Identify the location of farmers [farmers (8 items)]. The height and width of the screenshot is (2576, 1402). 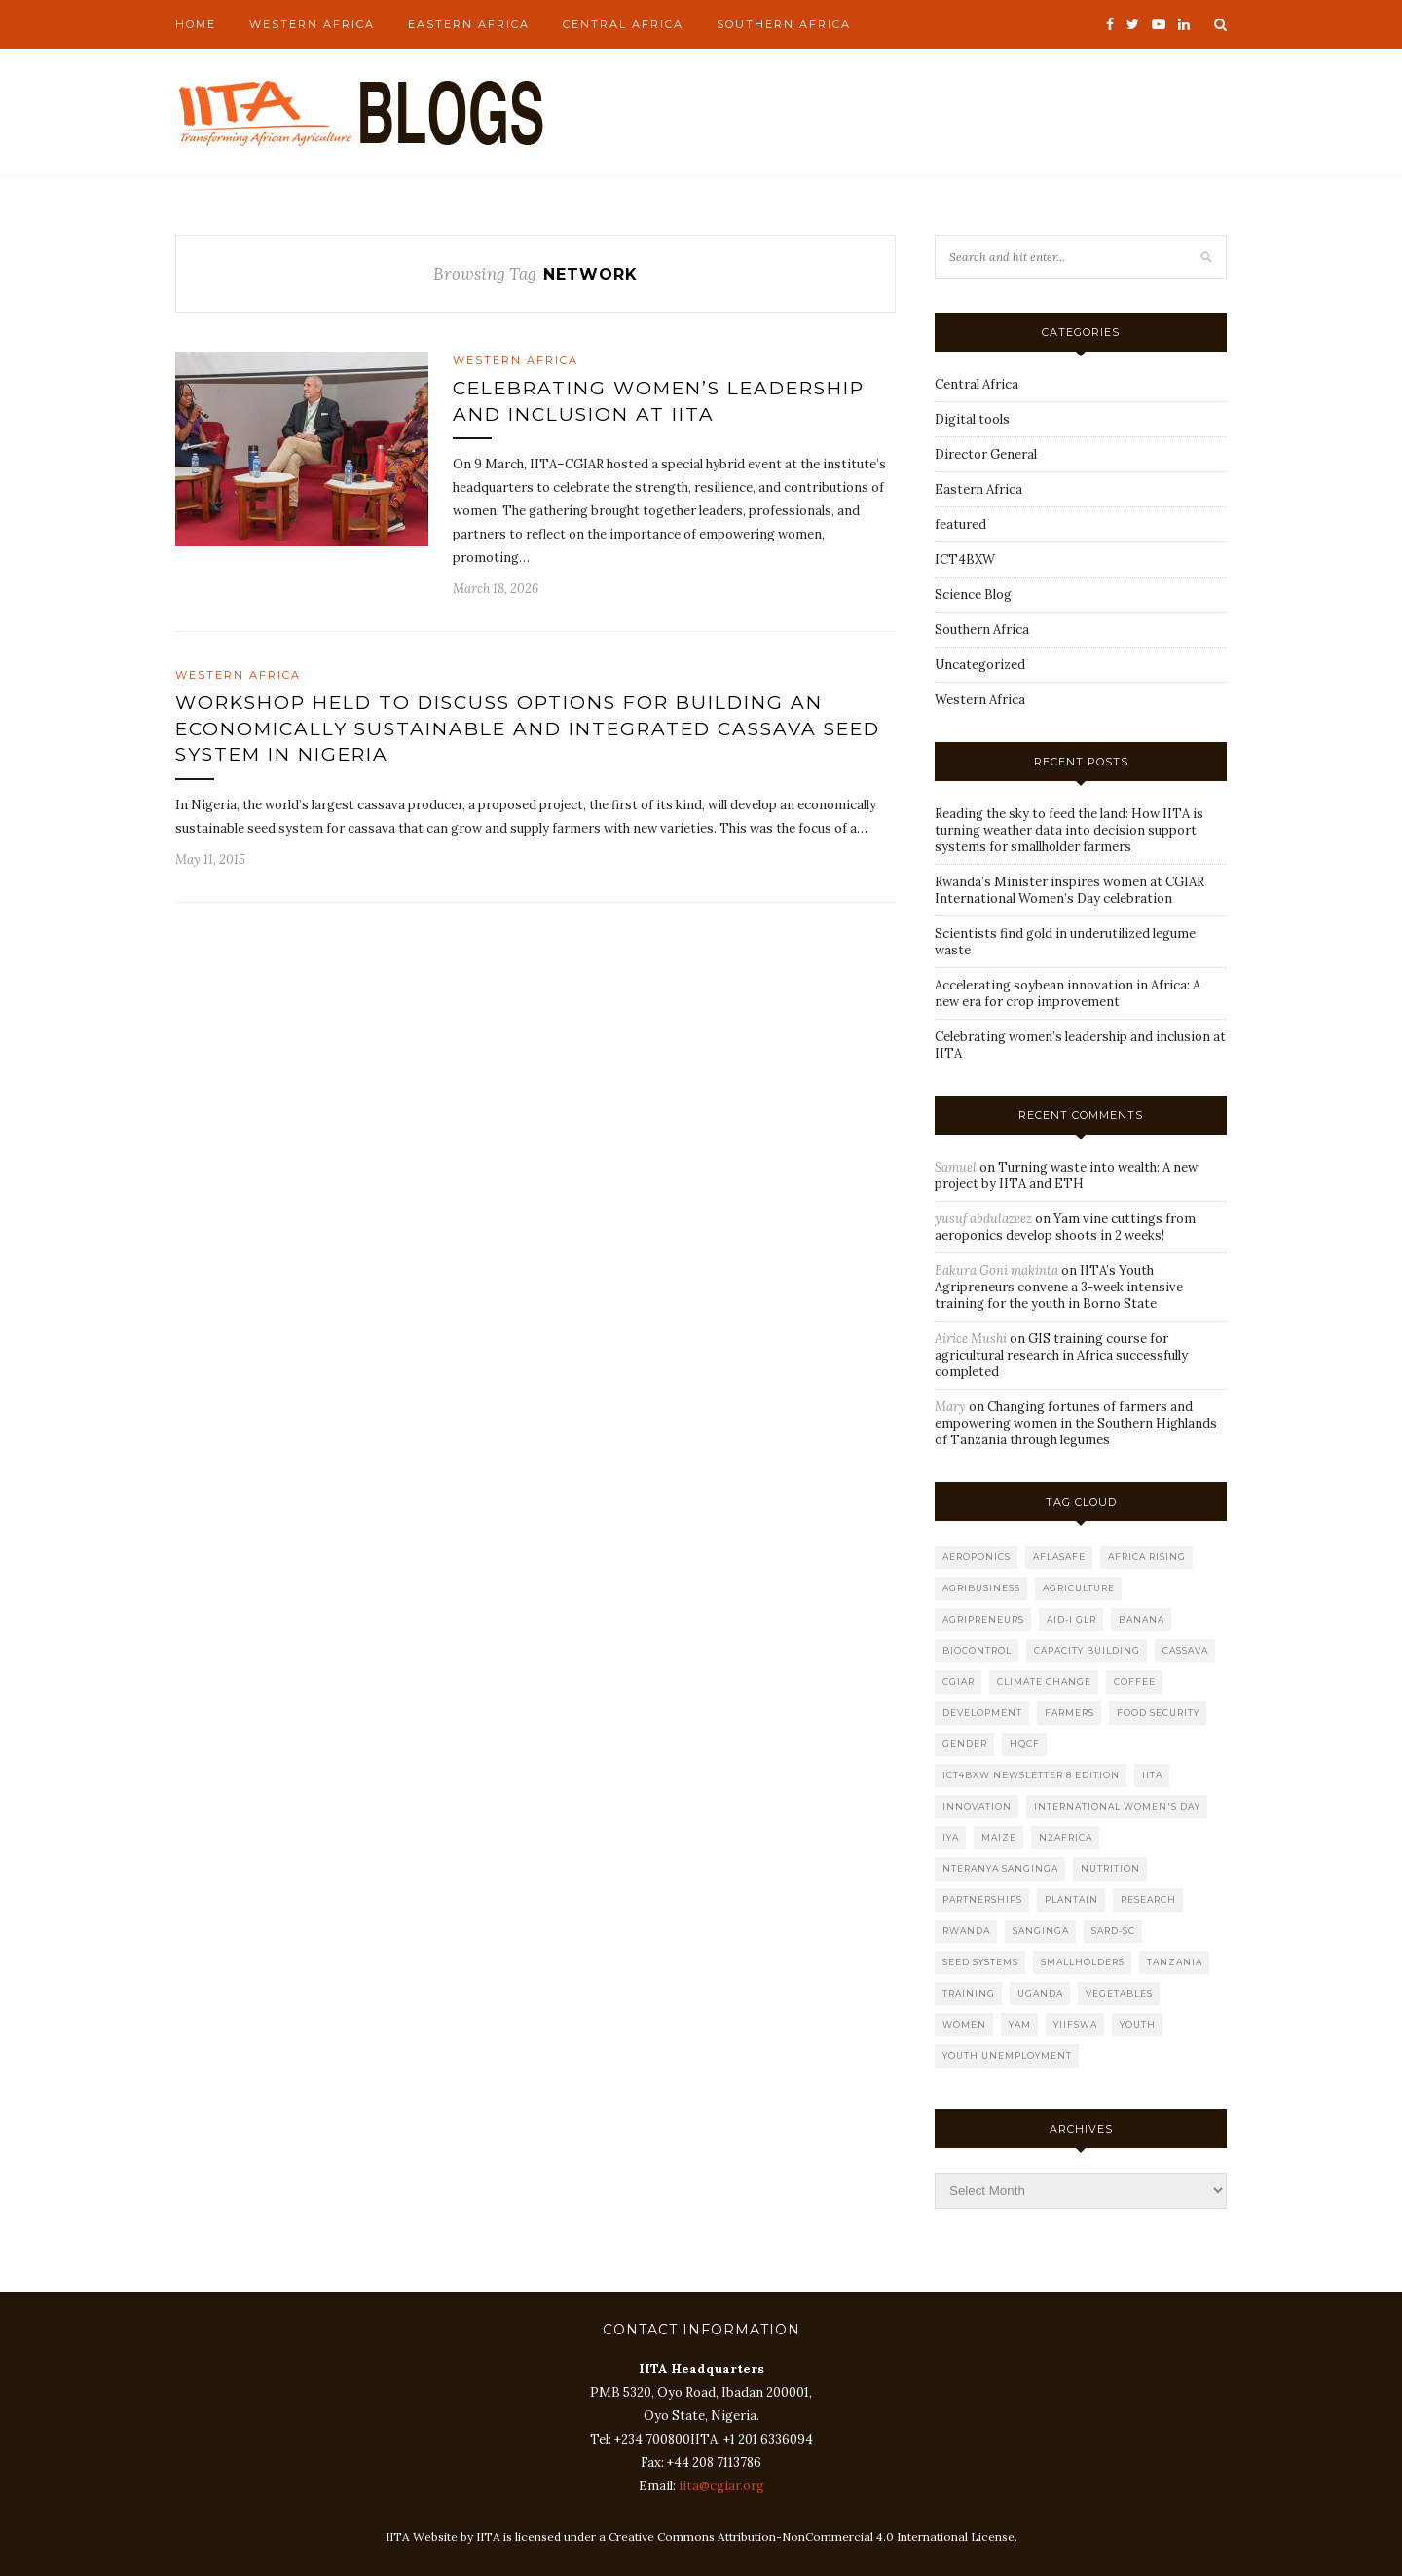
(1069, 1712).